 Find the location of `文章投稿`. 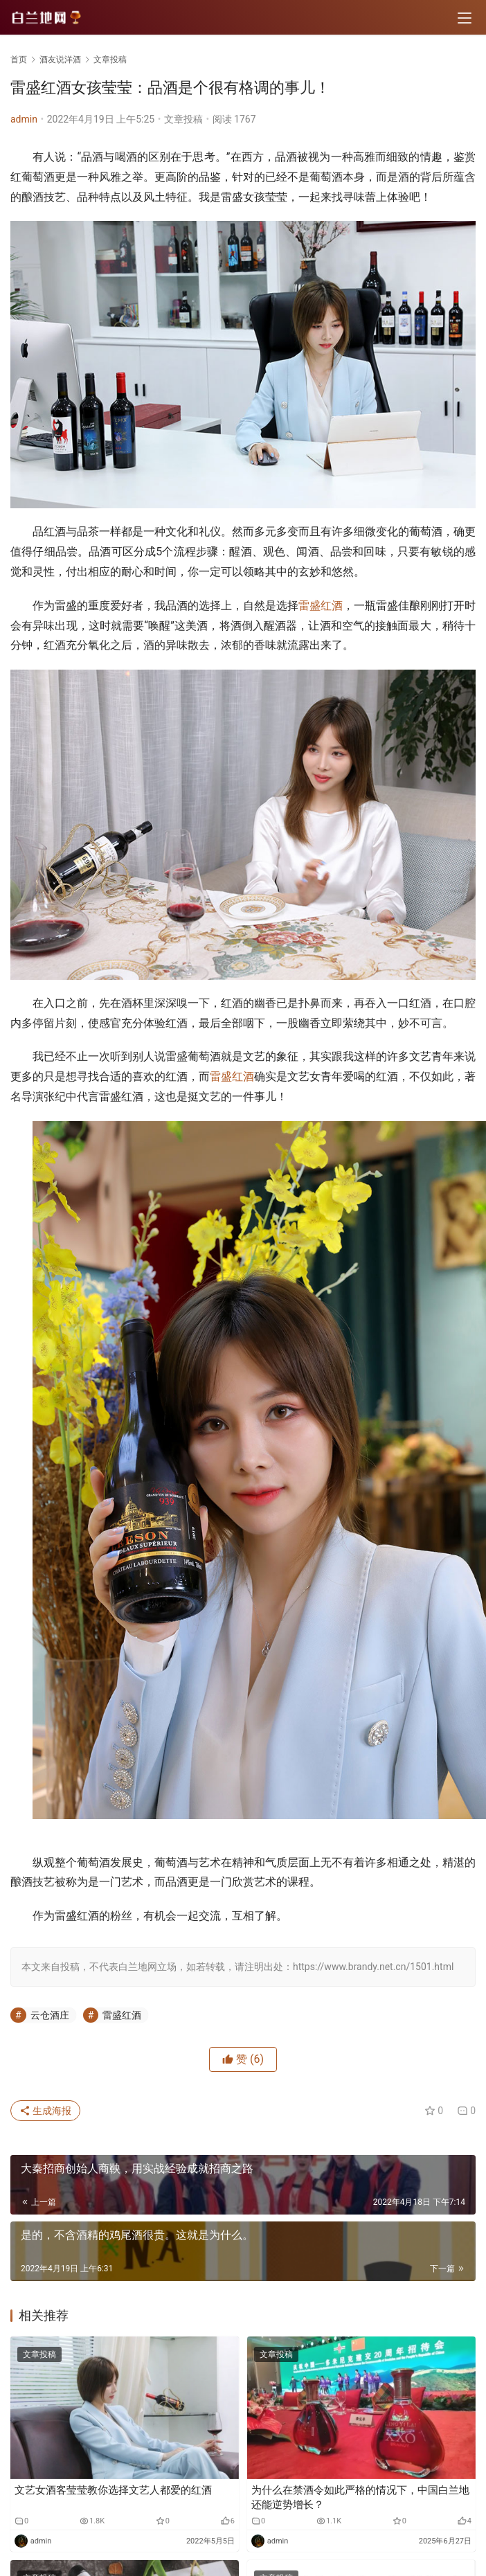

文章投稿 is located at coordinates (183, 119).